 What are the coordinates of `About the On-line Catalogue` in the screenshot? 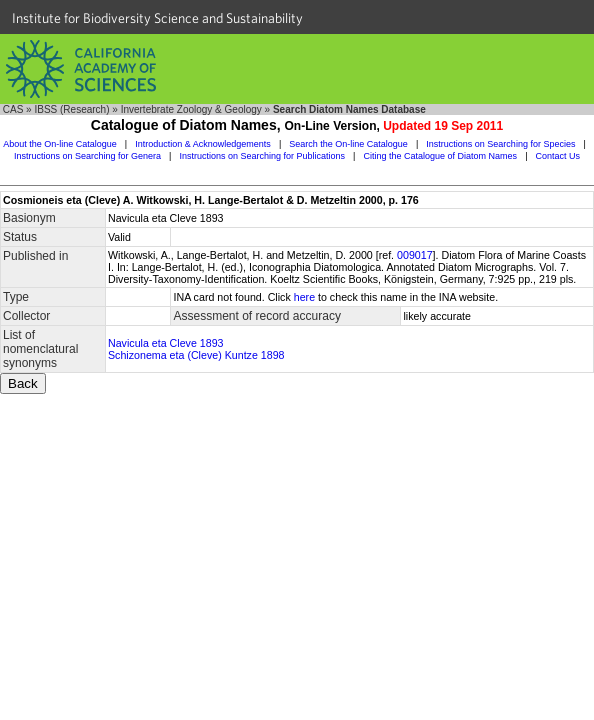 It's located at (60, 144).